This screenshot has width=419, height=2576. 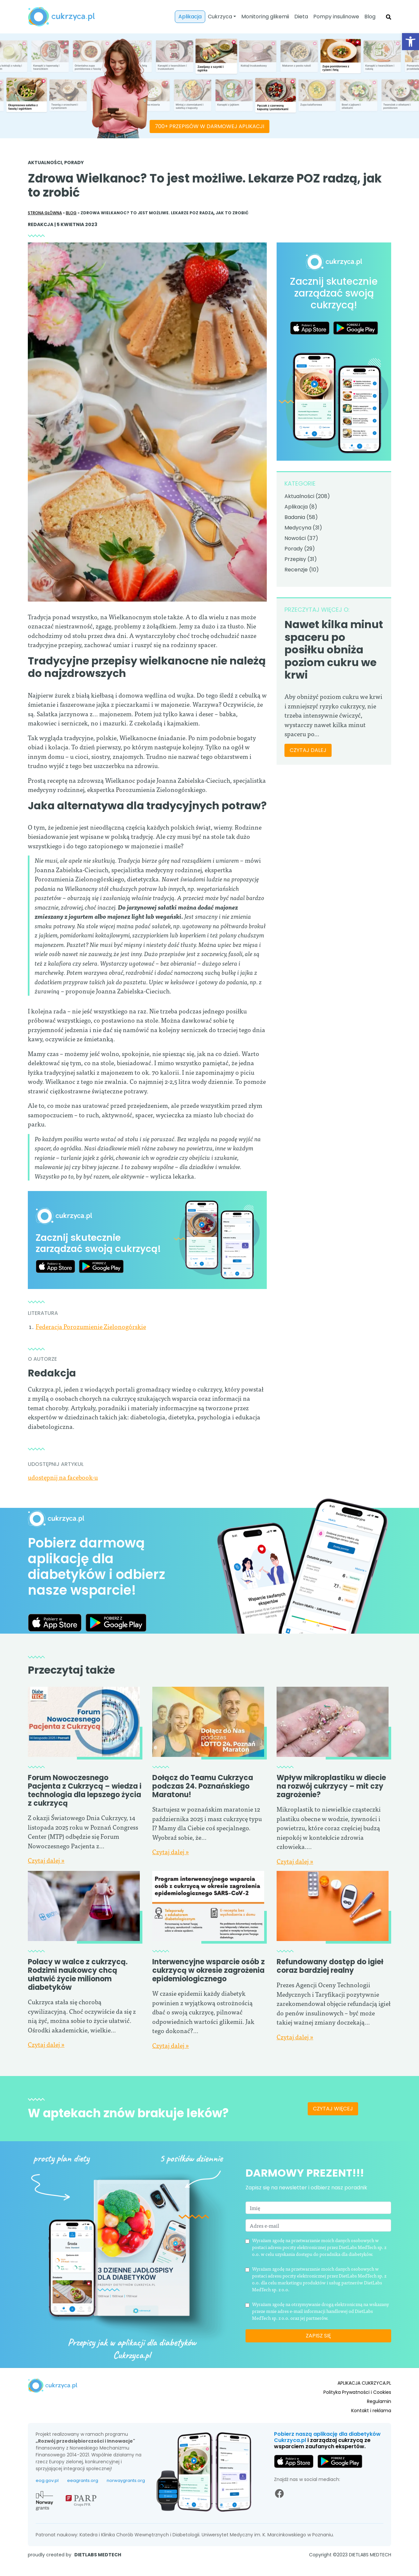 What do you see at coordinates (91, 1326) in the screenshot?
I see `Federacja Porozumienie Zielonogórskie` at bounding box center [91, 1326].